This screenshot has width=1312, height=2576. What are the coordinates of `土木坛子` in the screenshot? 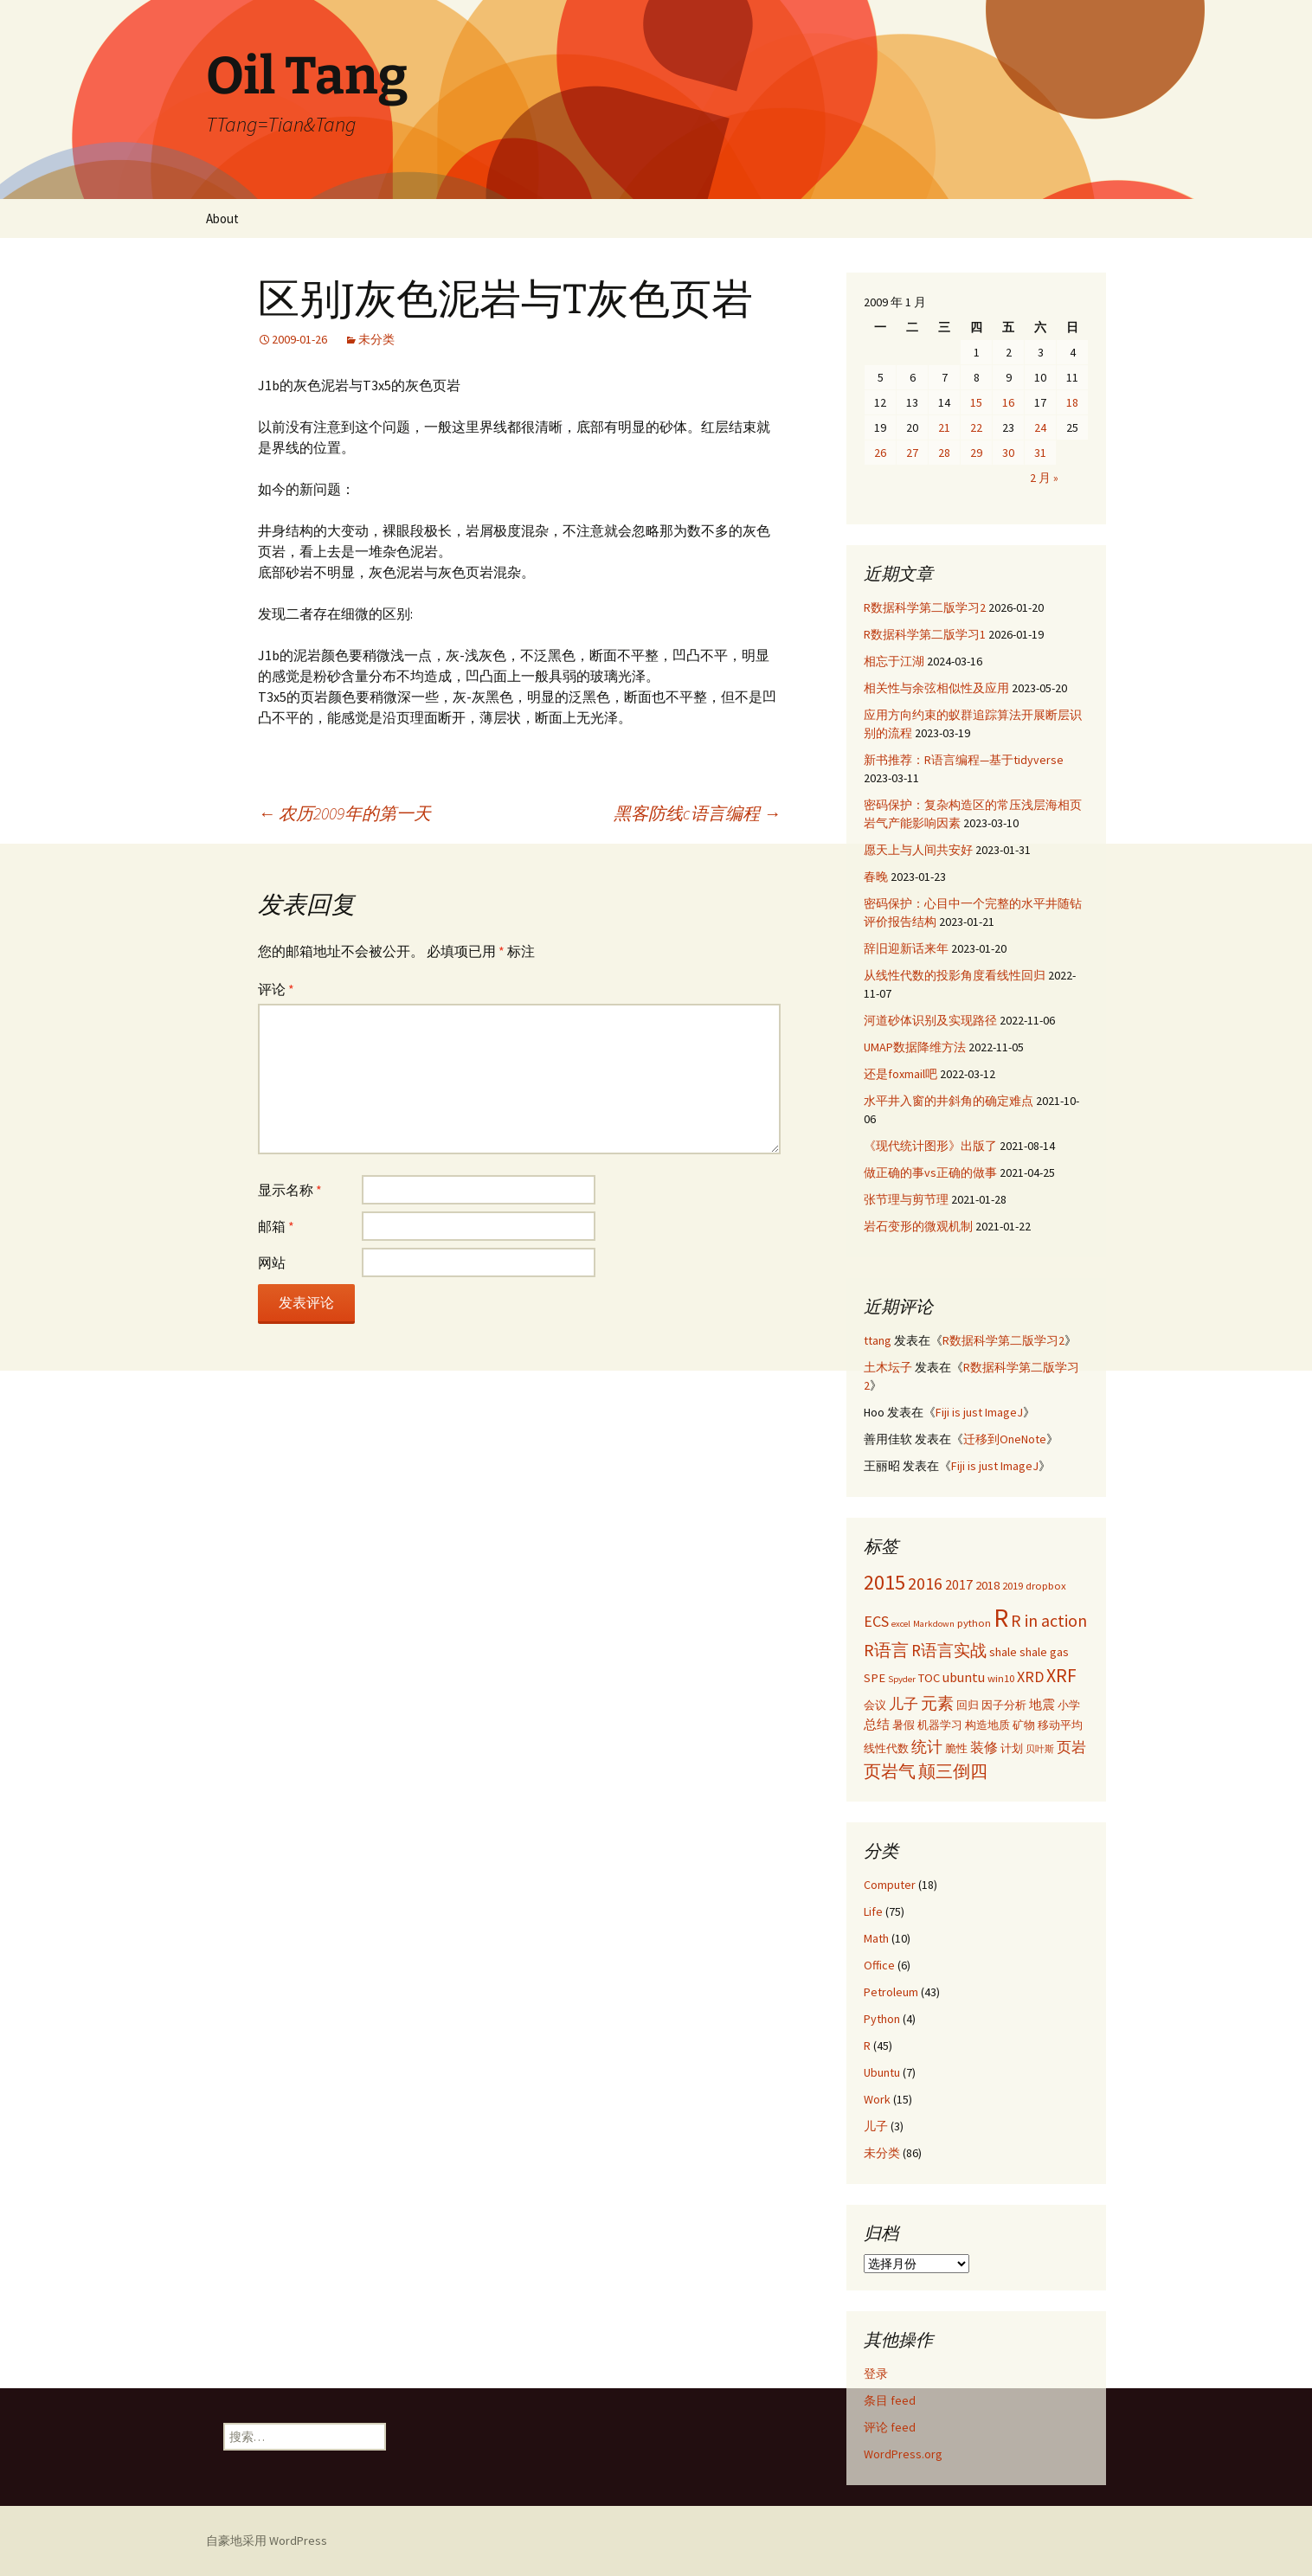 It's located at (888, 1367).